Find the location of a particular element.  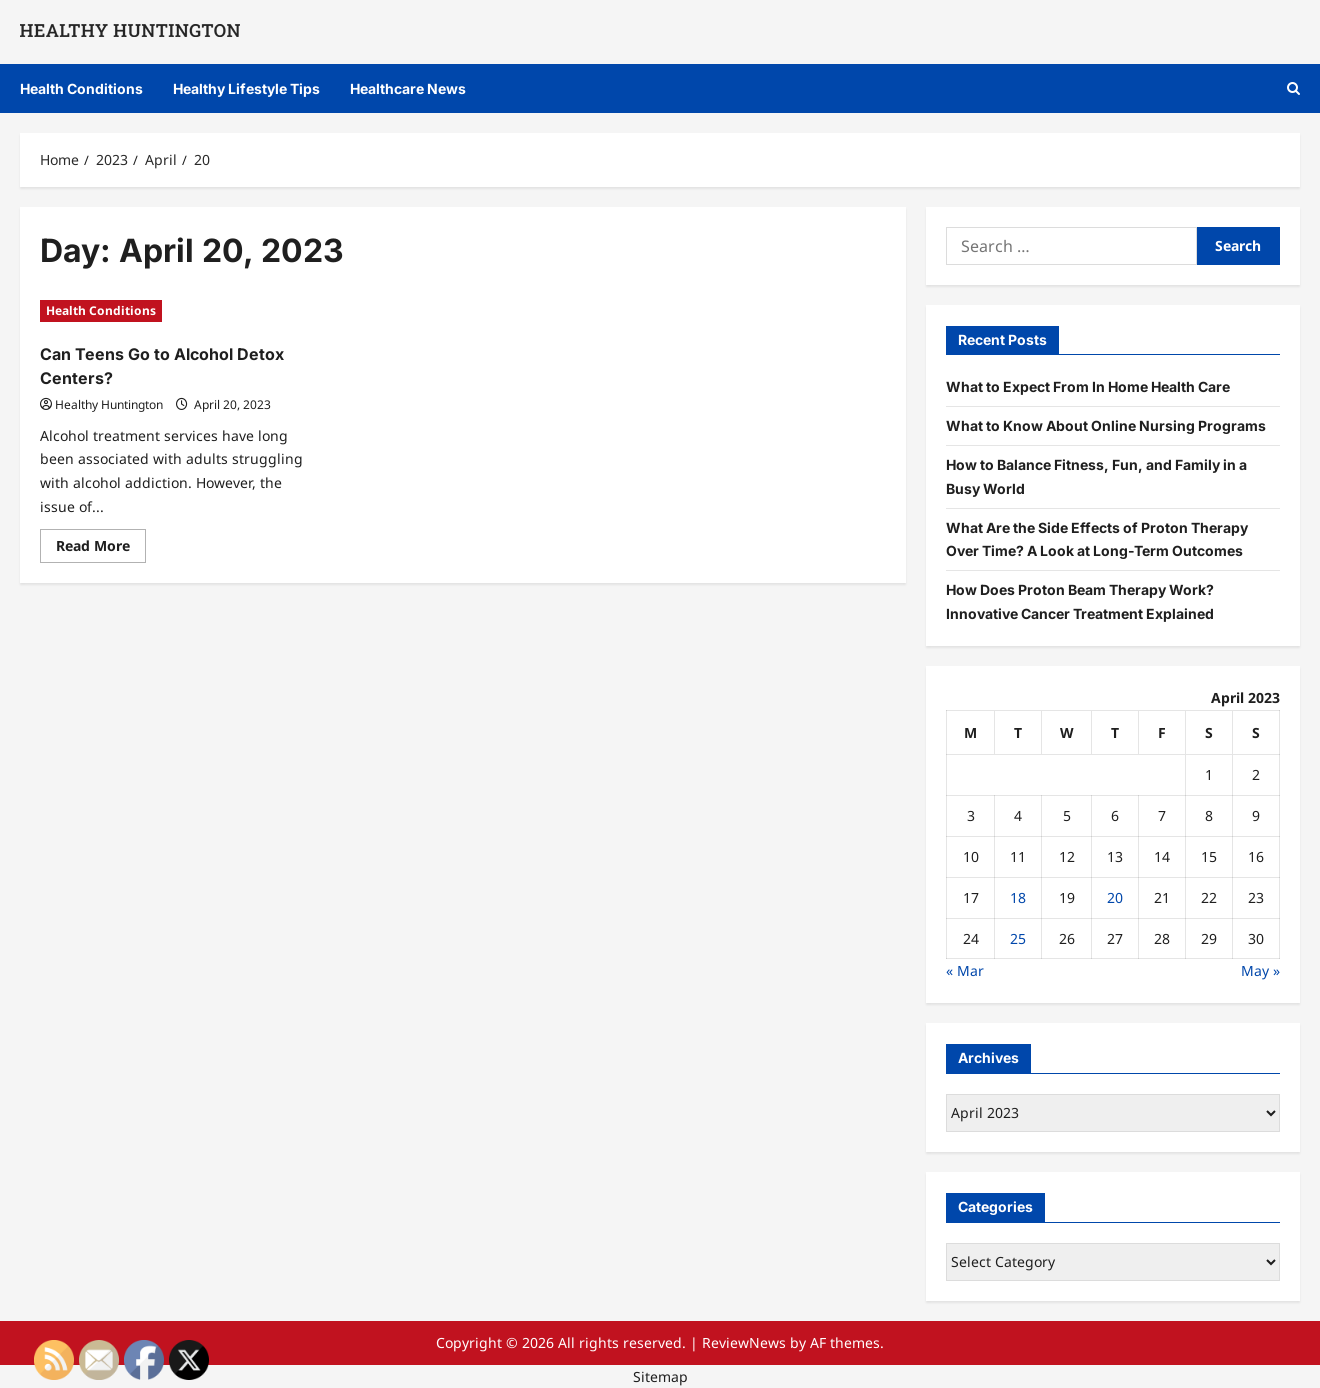

« Mar is located at coordinates (965, 970).